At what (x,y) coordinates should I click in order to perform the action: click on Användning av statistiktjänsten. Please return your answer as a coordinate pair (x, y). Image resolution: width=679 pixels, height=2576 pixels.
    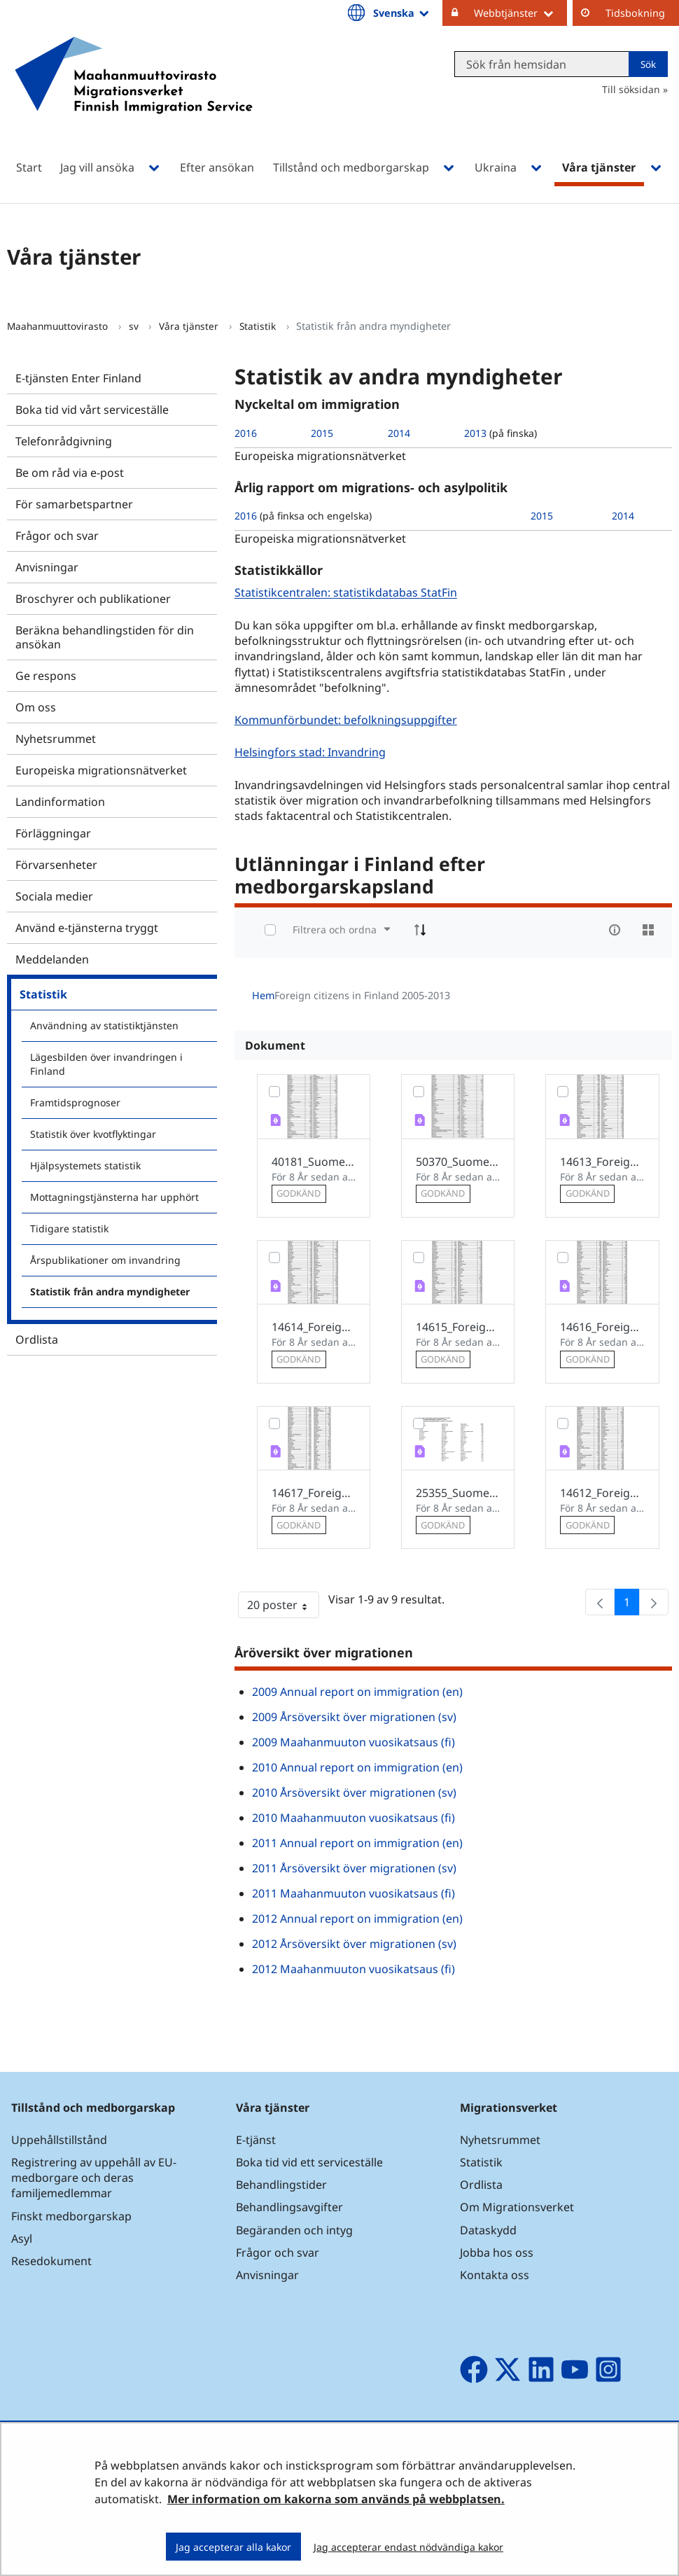
    Looking at the image, I should click on (104, 1025).